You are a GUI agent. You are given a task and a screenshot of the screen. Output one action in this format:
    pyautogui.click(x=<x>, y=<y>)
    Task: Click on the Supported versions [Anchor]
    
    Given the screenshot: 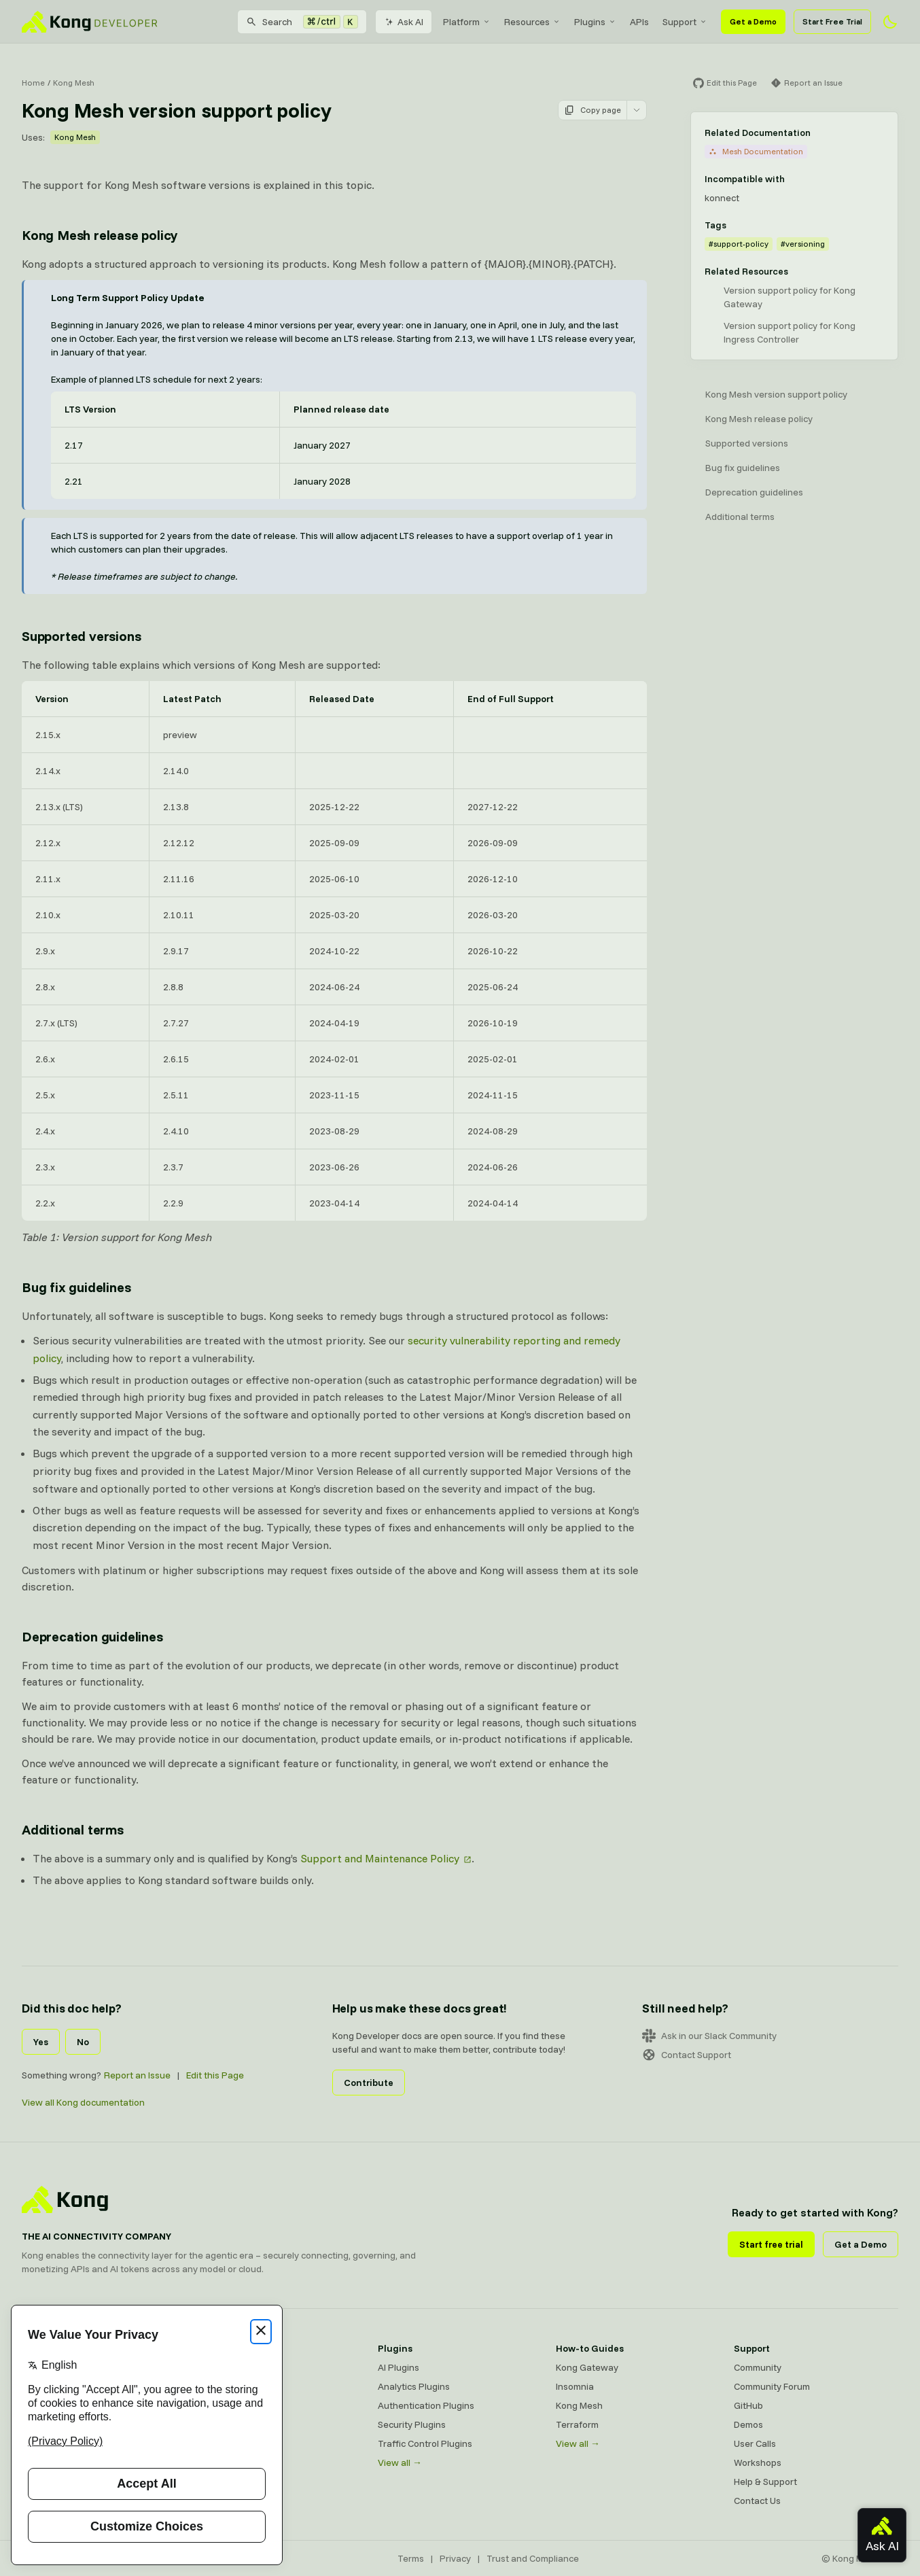 What is the action you would take?
    pyautogui.click(x=81, y=635)
    